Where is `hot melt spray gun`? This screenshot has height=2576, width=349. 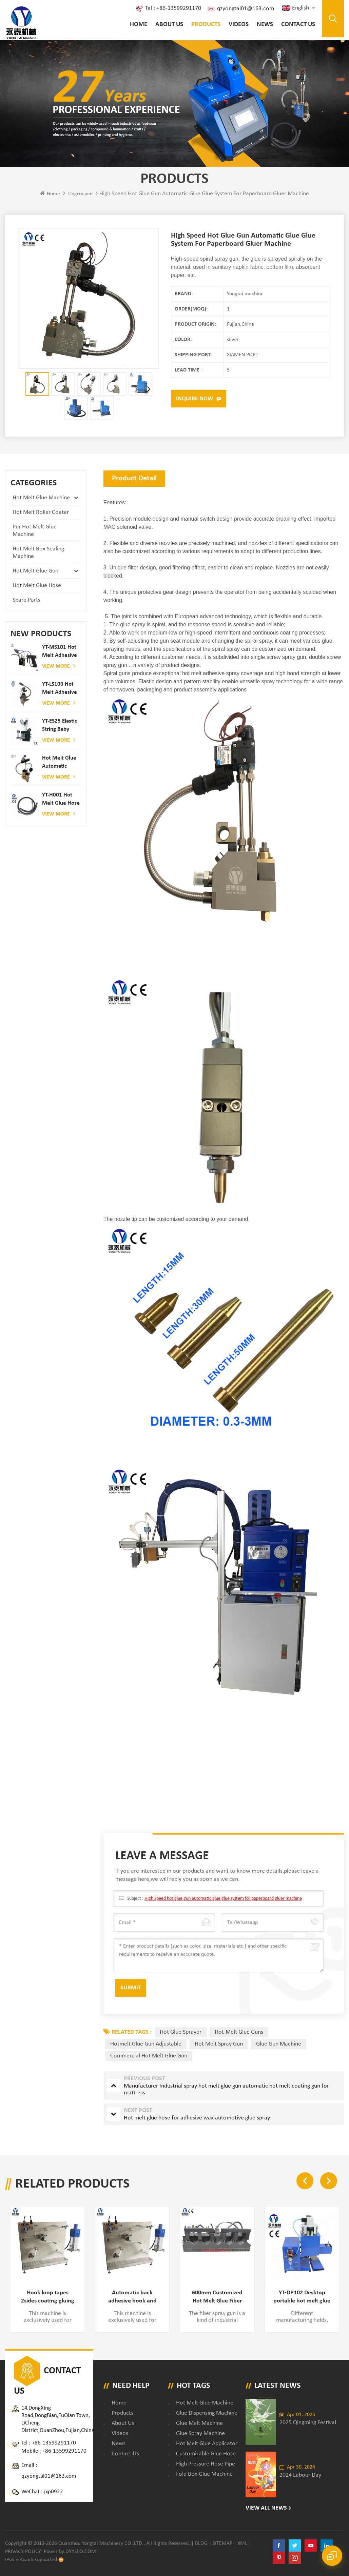 hot melt spray gun is located at coordinates (219, 2044).